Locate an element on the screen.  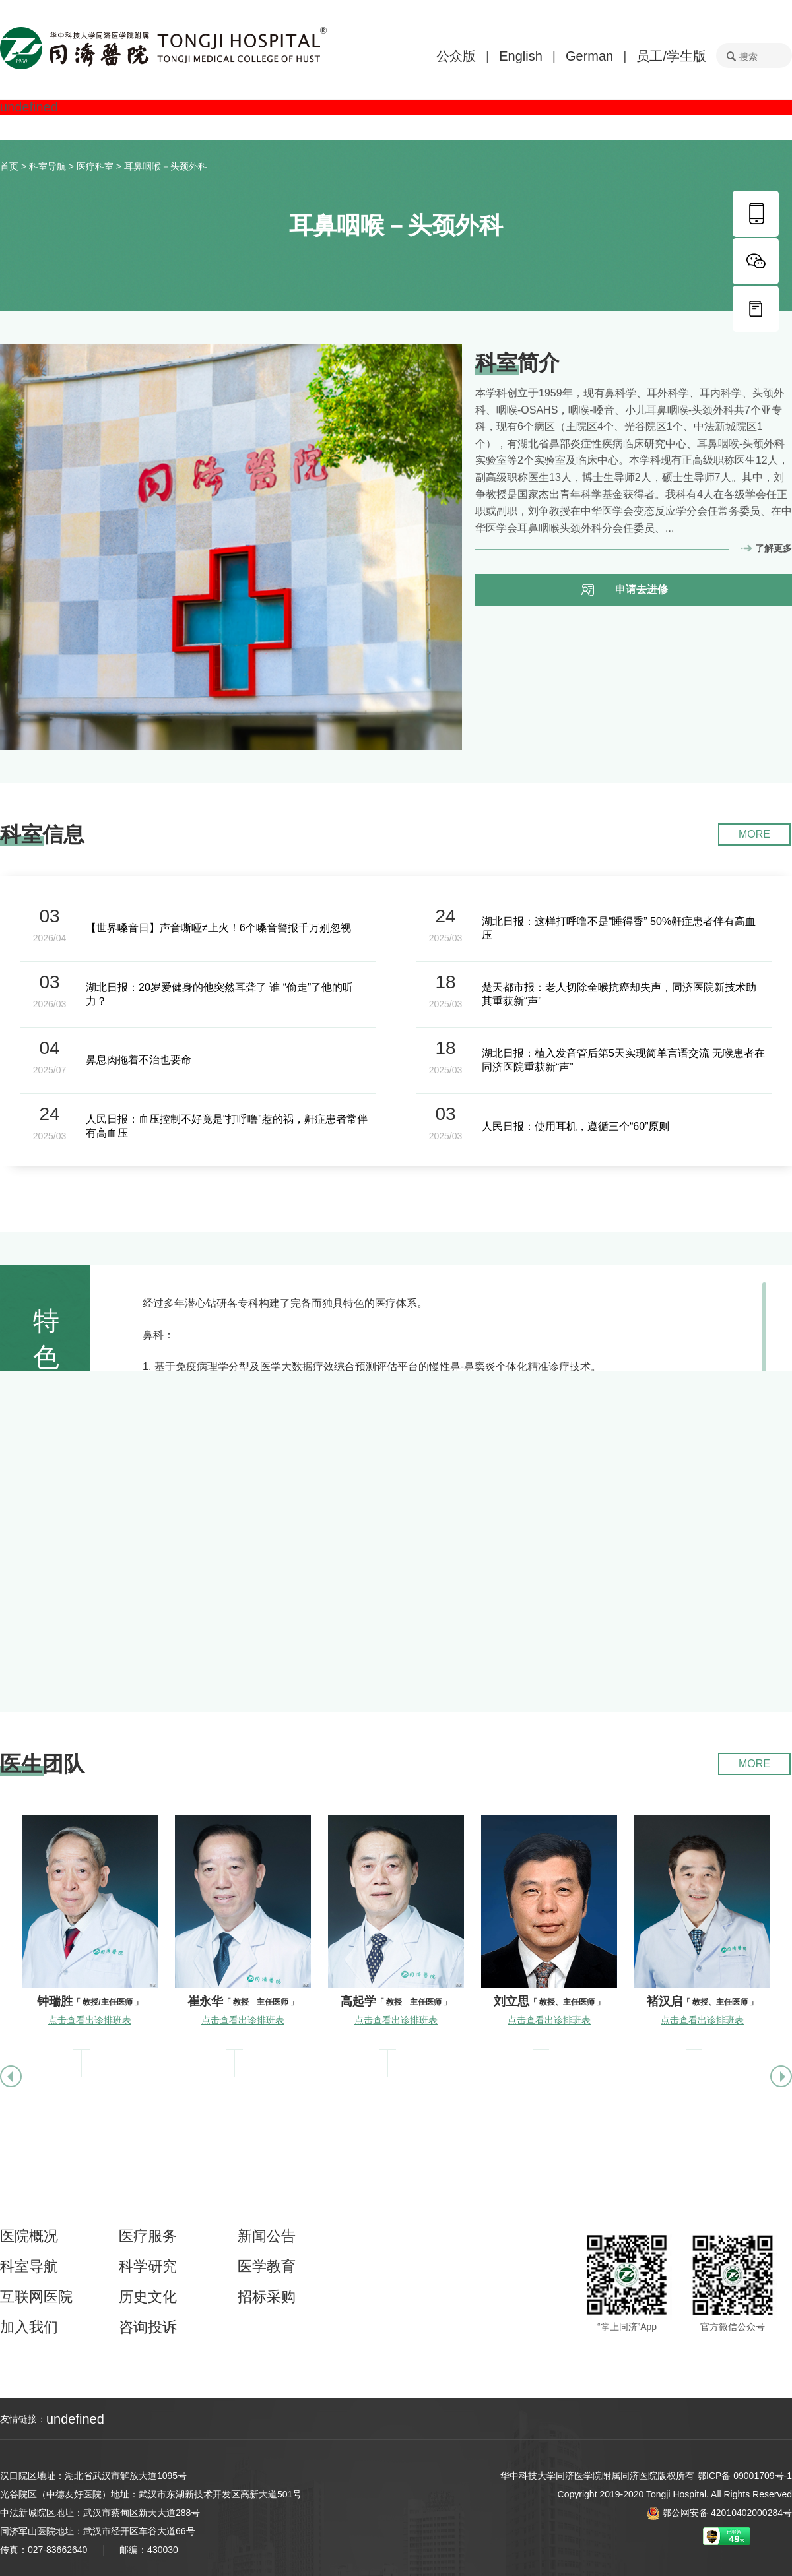
German is located at coordinates (589, 56).